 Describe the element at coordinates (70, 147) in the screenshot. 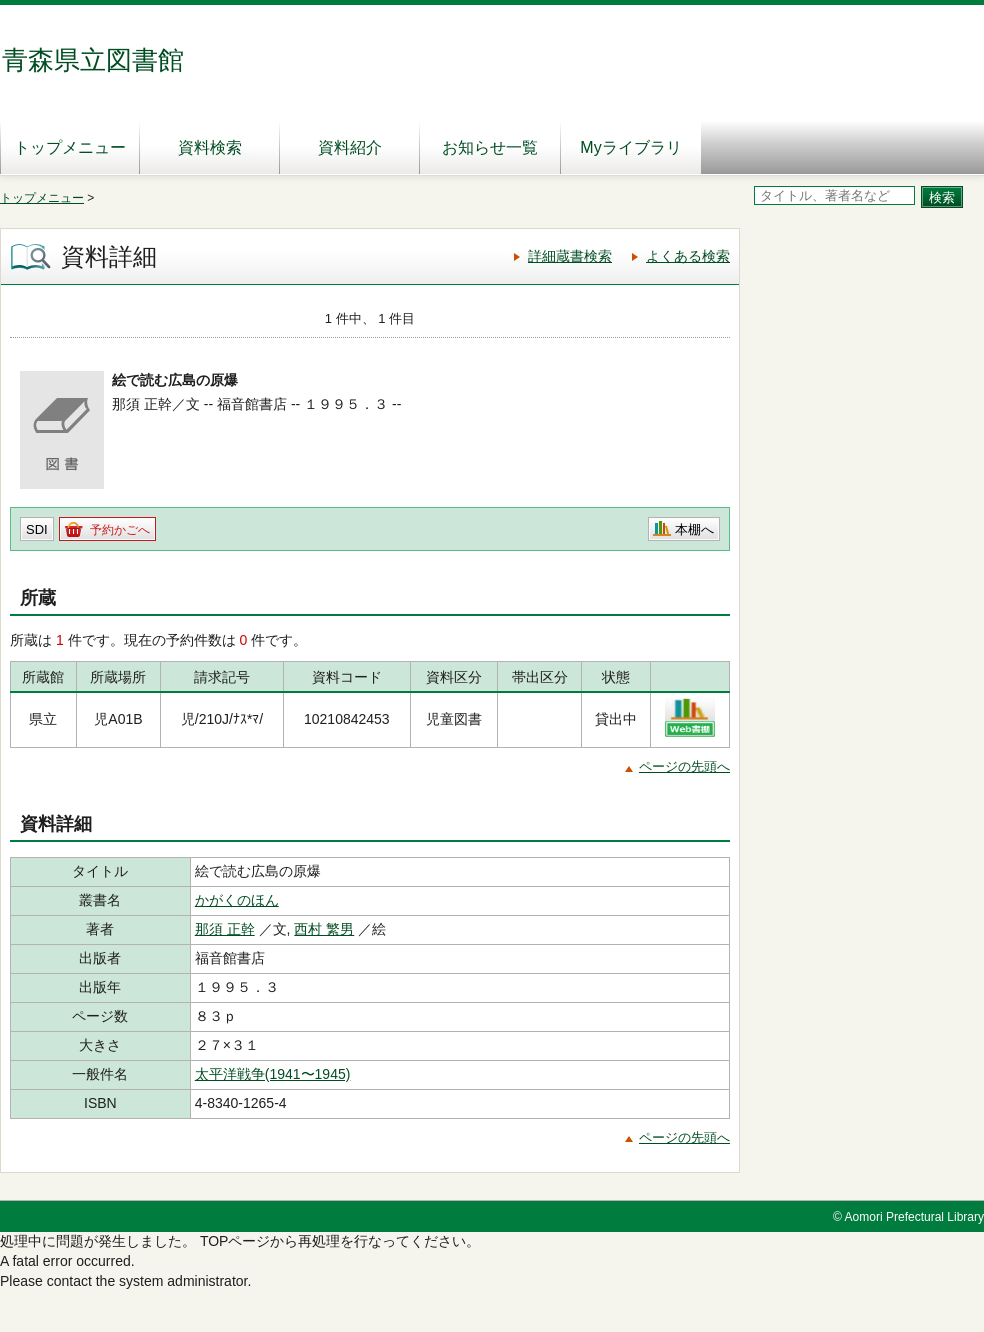

I see `トップメニュー` at that location.